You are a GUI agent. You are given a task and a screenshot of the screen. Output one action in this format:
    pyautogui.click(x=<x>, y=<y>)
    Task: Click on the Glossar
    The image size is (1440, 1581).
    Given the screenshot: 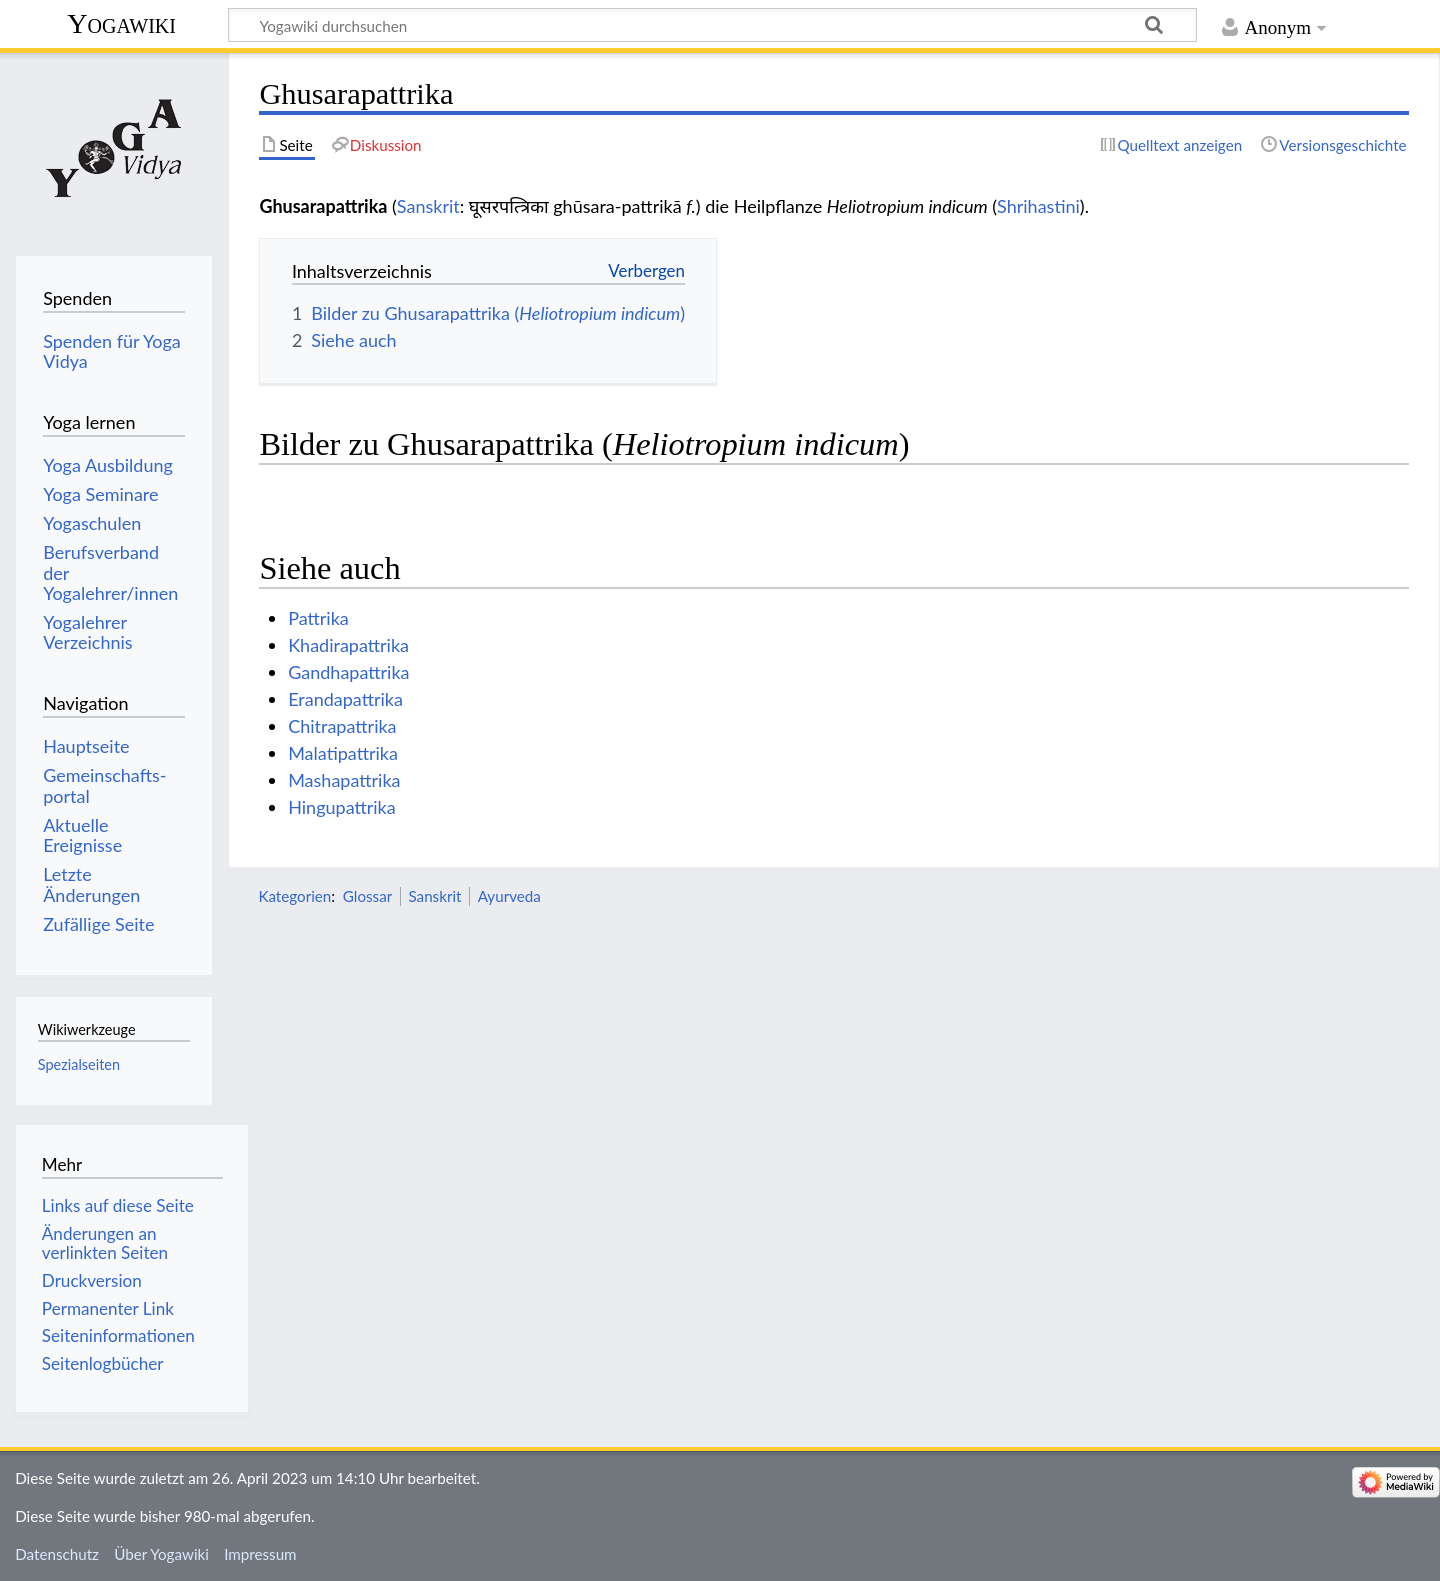 What is the action you would take?
    pyautogui.click(x=367, y=896)
    